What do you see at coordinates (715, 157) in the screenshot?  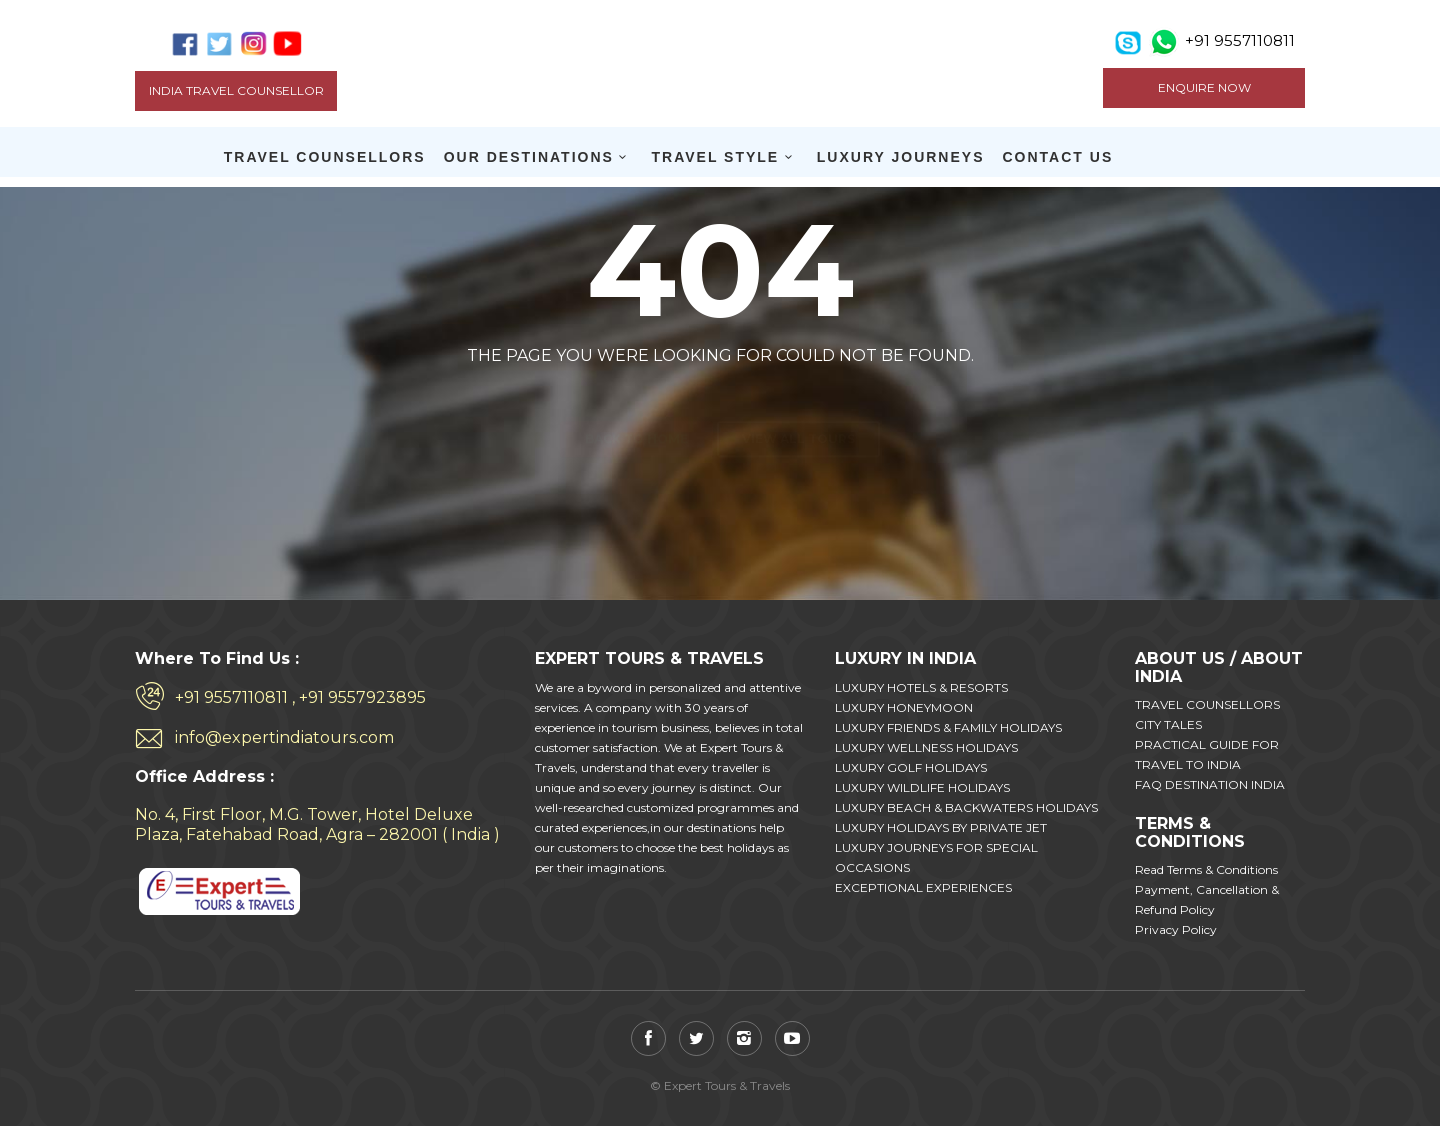 I see `TRAVEL STYLE` at bounding box center [715, 157].